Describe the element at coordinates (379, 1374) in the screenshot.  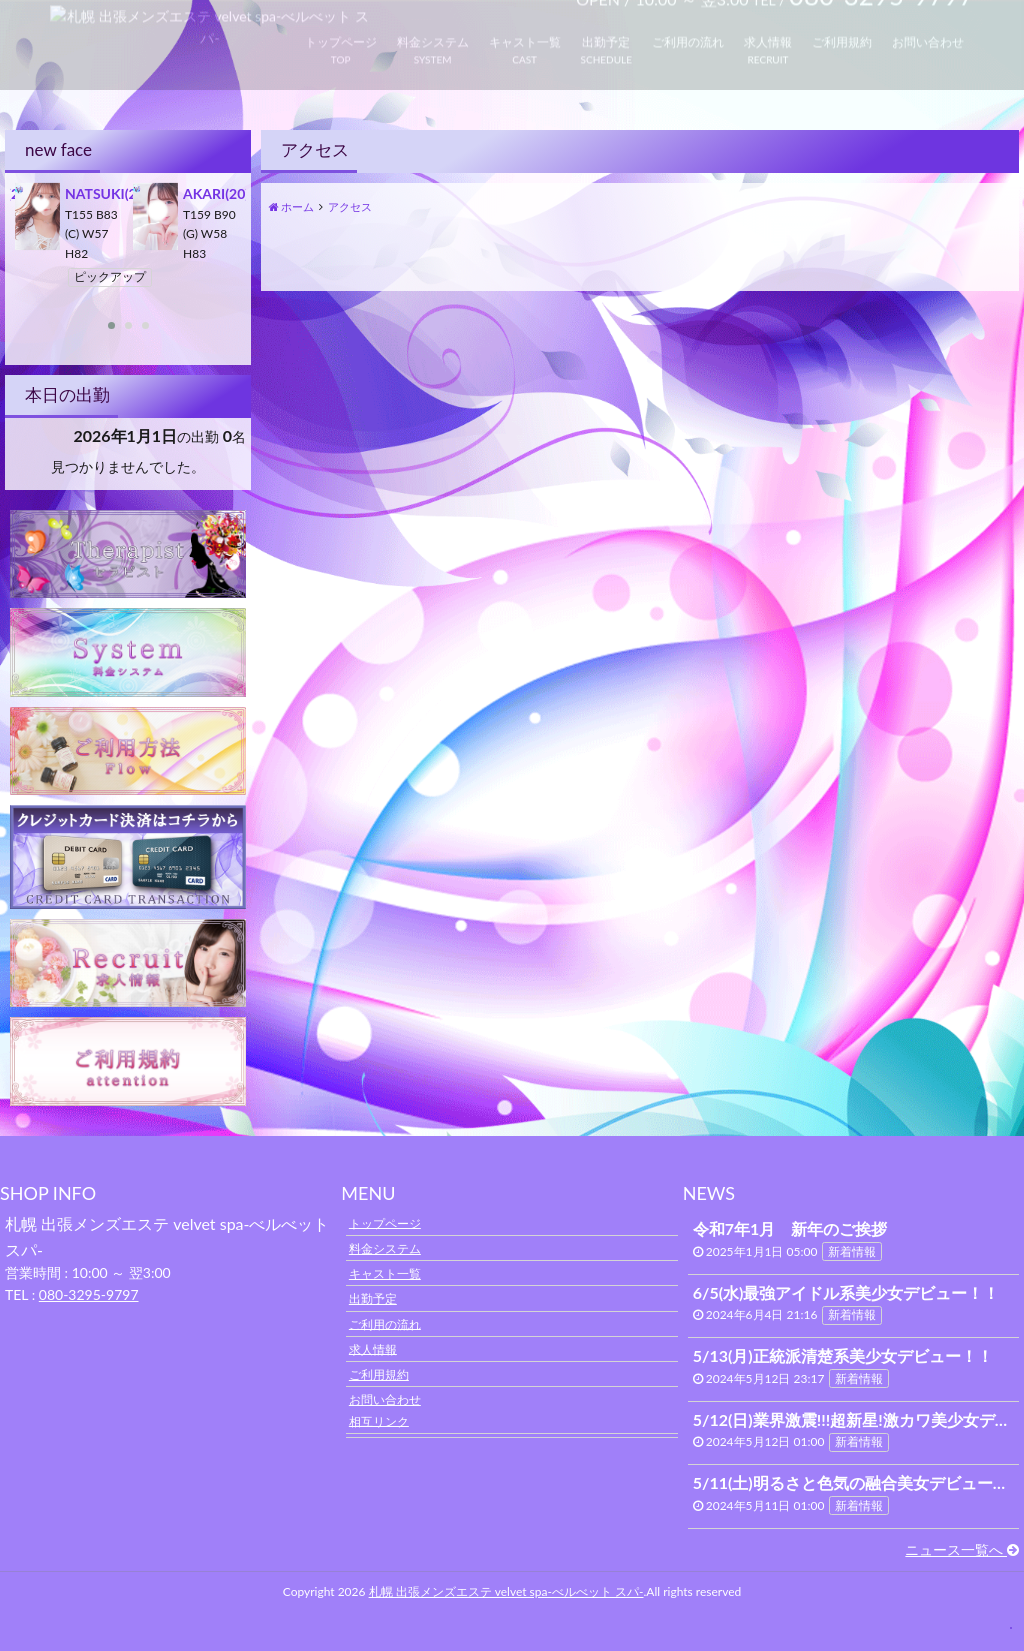
I see `ご利用規約` at that location.